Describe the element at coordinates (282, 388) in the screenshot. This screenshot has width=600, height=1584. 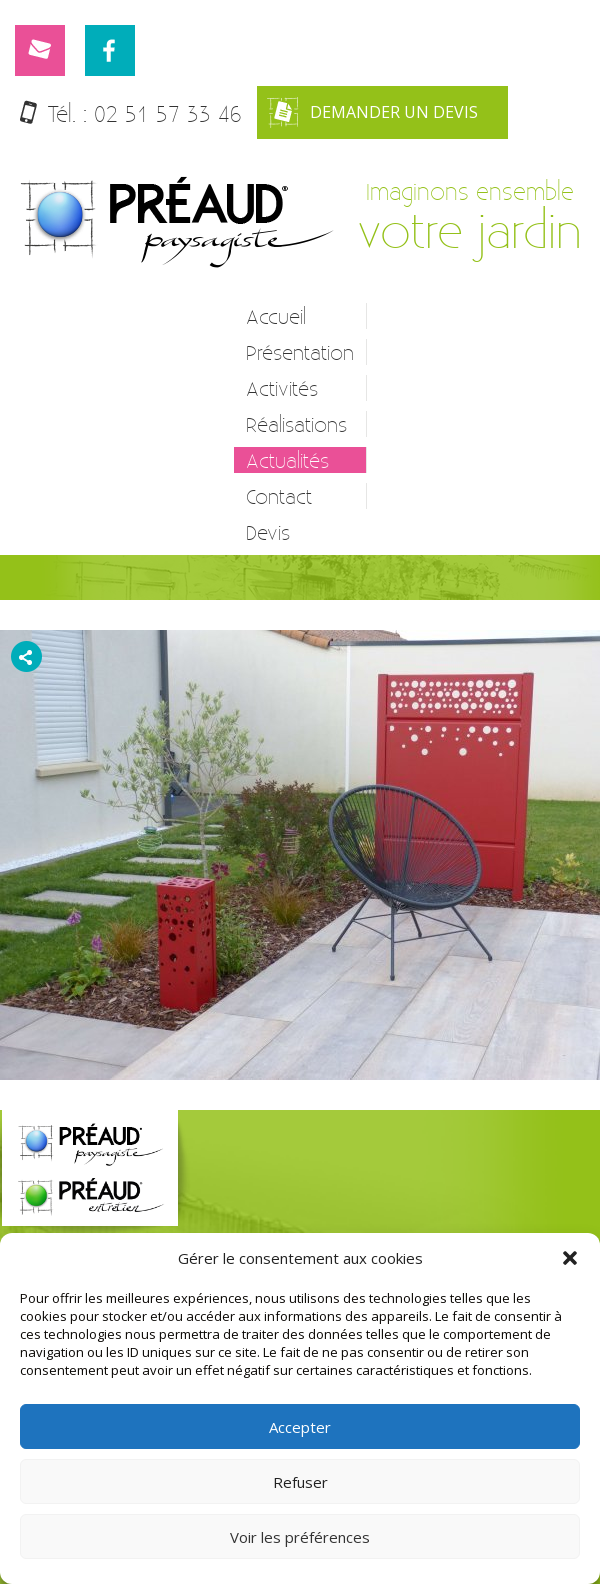
I see `Activités` at that location.